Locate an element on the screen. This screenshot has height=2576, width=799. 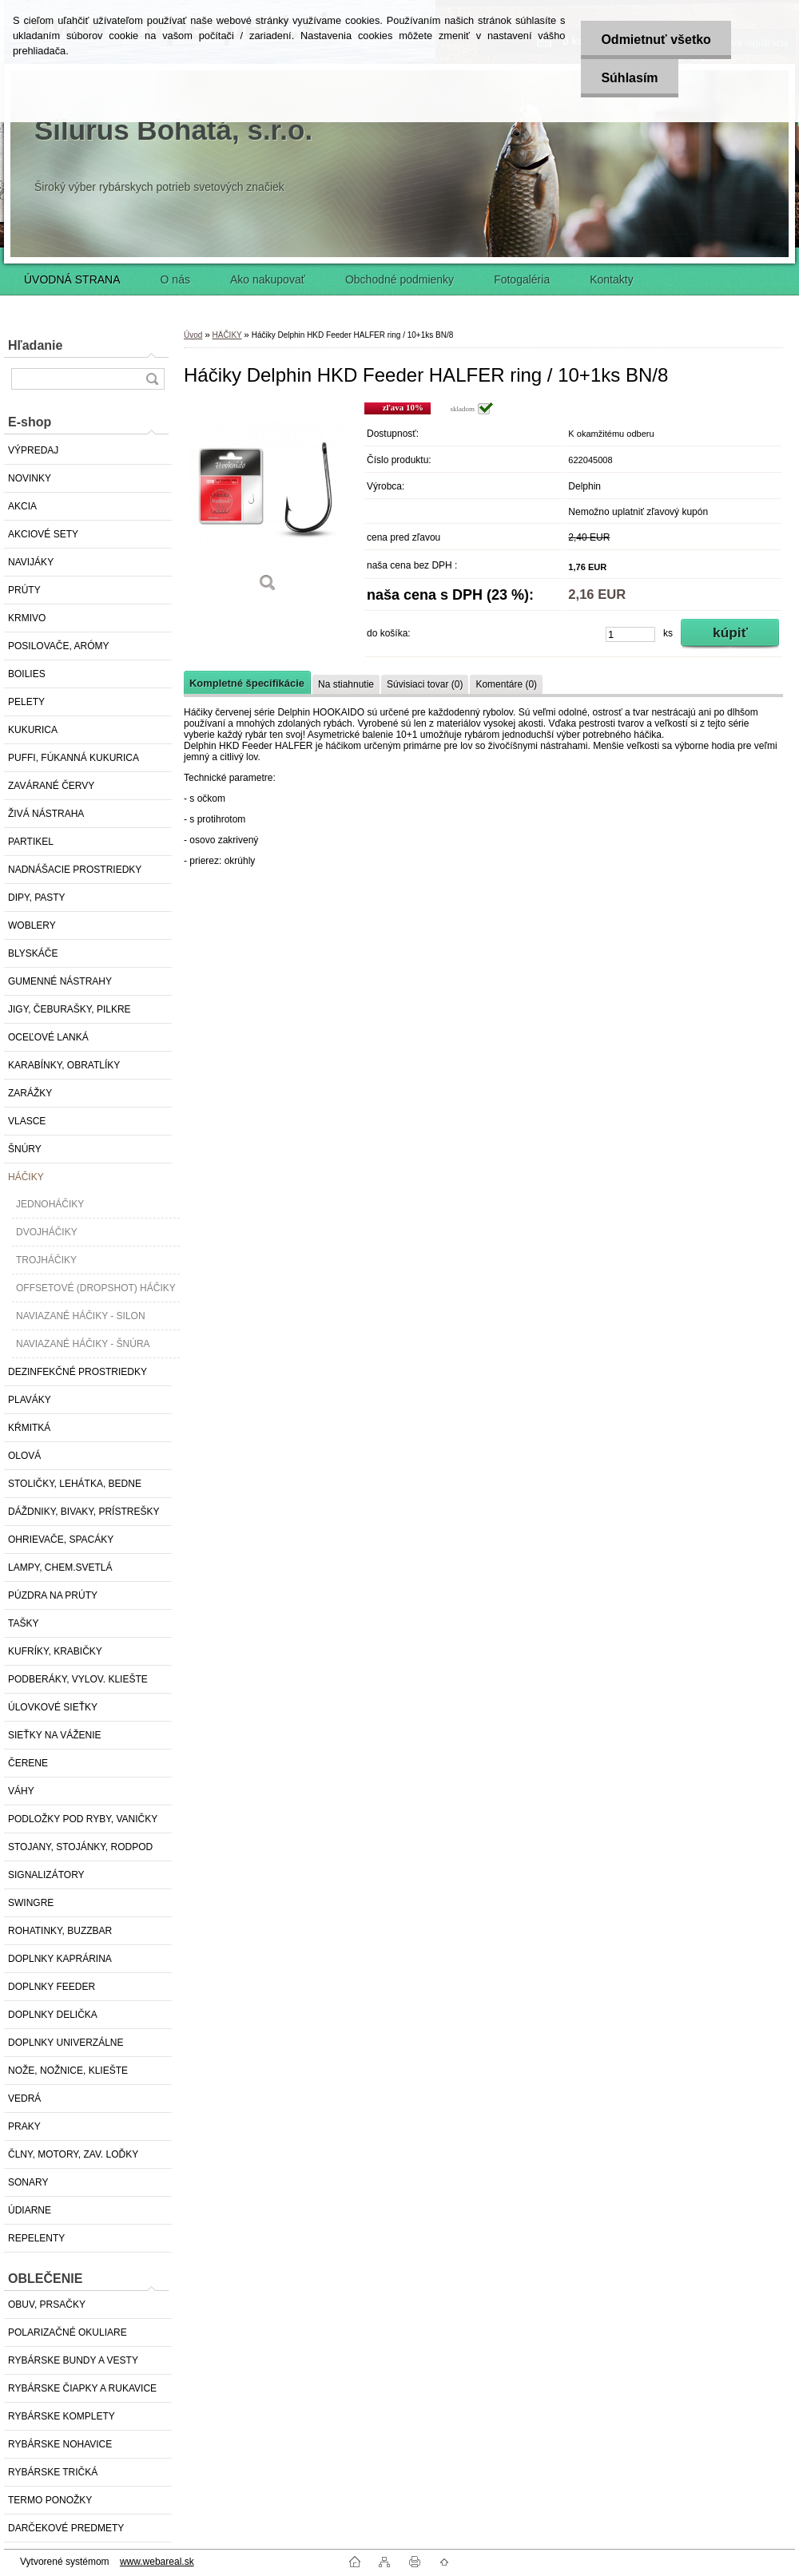
DEZINFEKČNÉ PROSTRIEDKY is located at coordinates (77, 1371).